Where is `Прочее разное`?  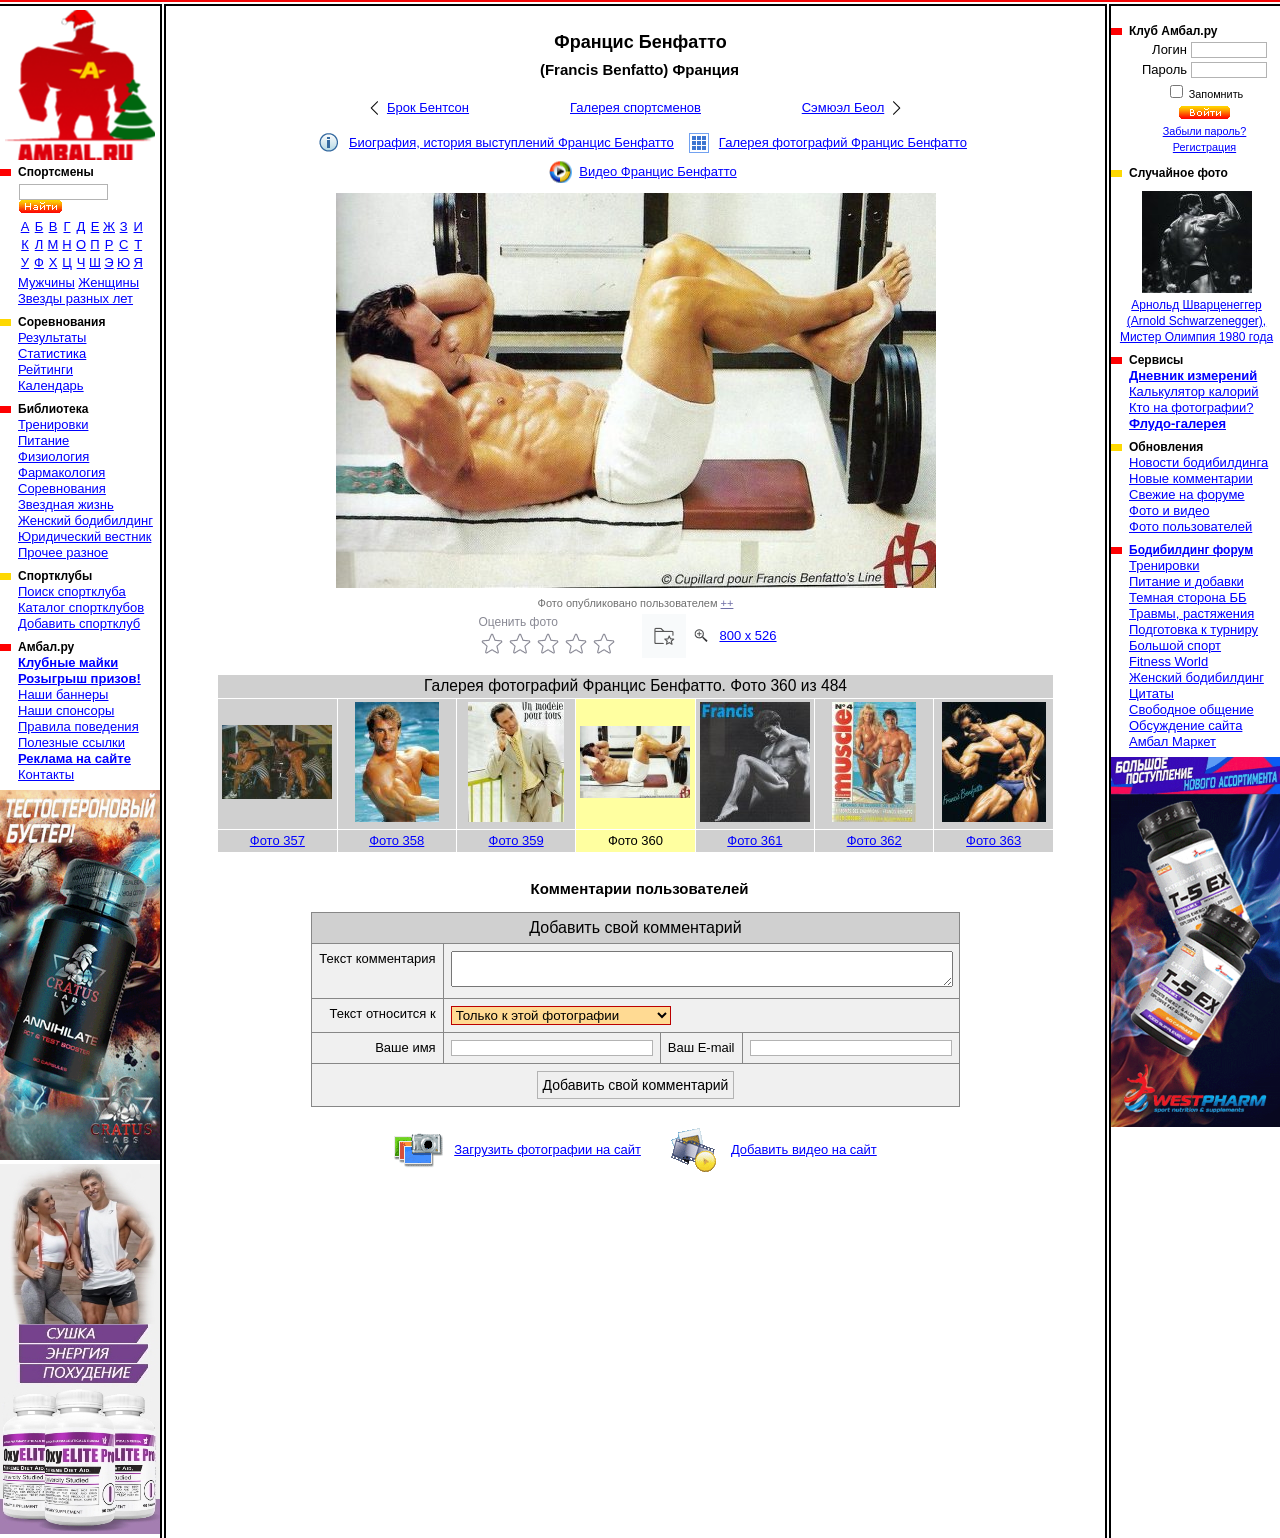 Прочее разное is located at coordinates (63, 552).